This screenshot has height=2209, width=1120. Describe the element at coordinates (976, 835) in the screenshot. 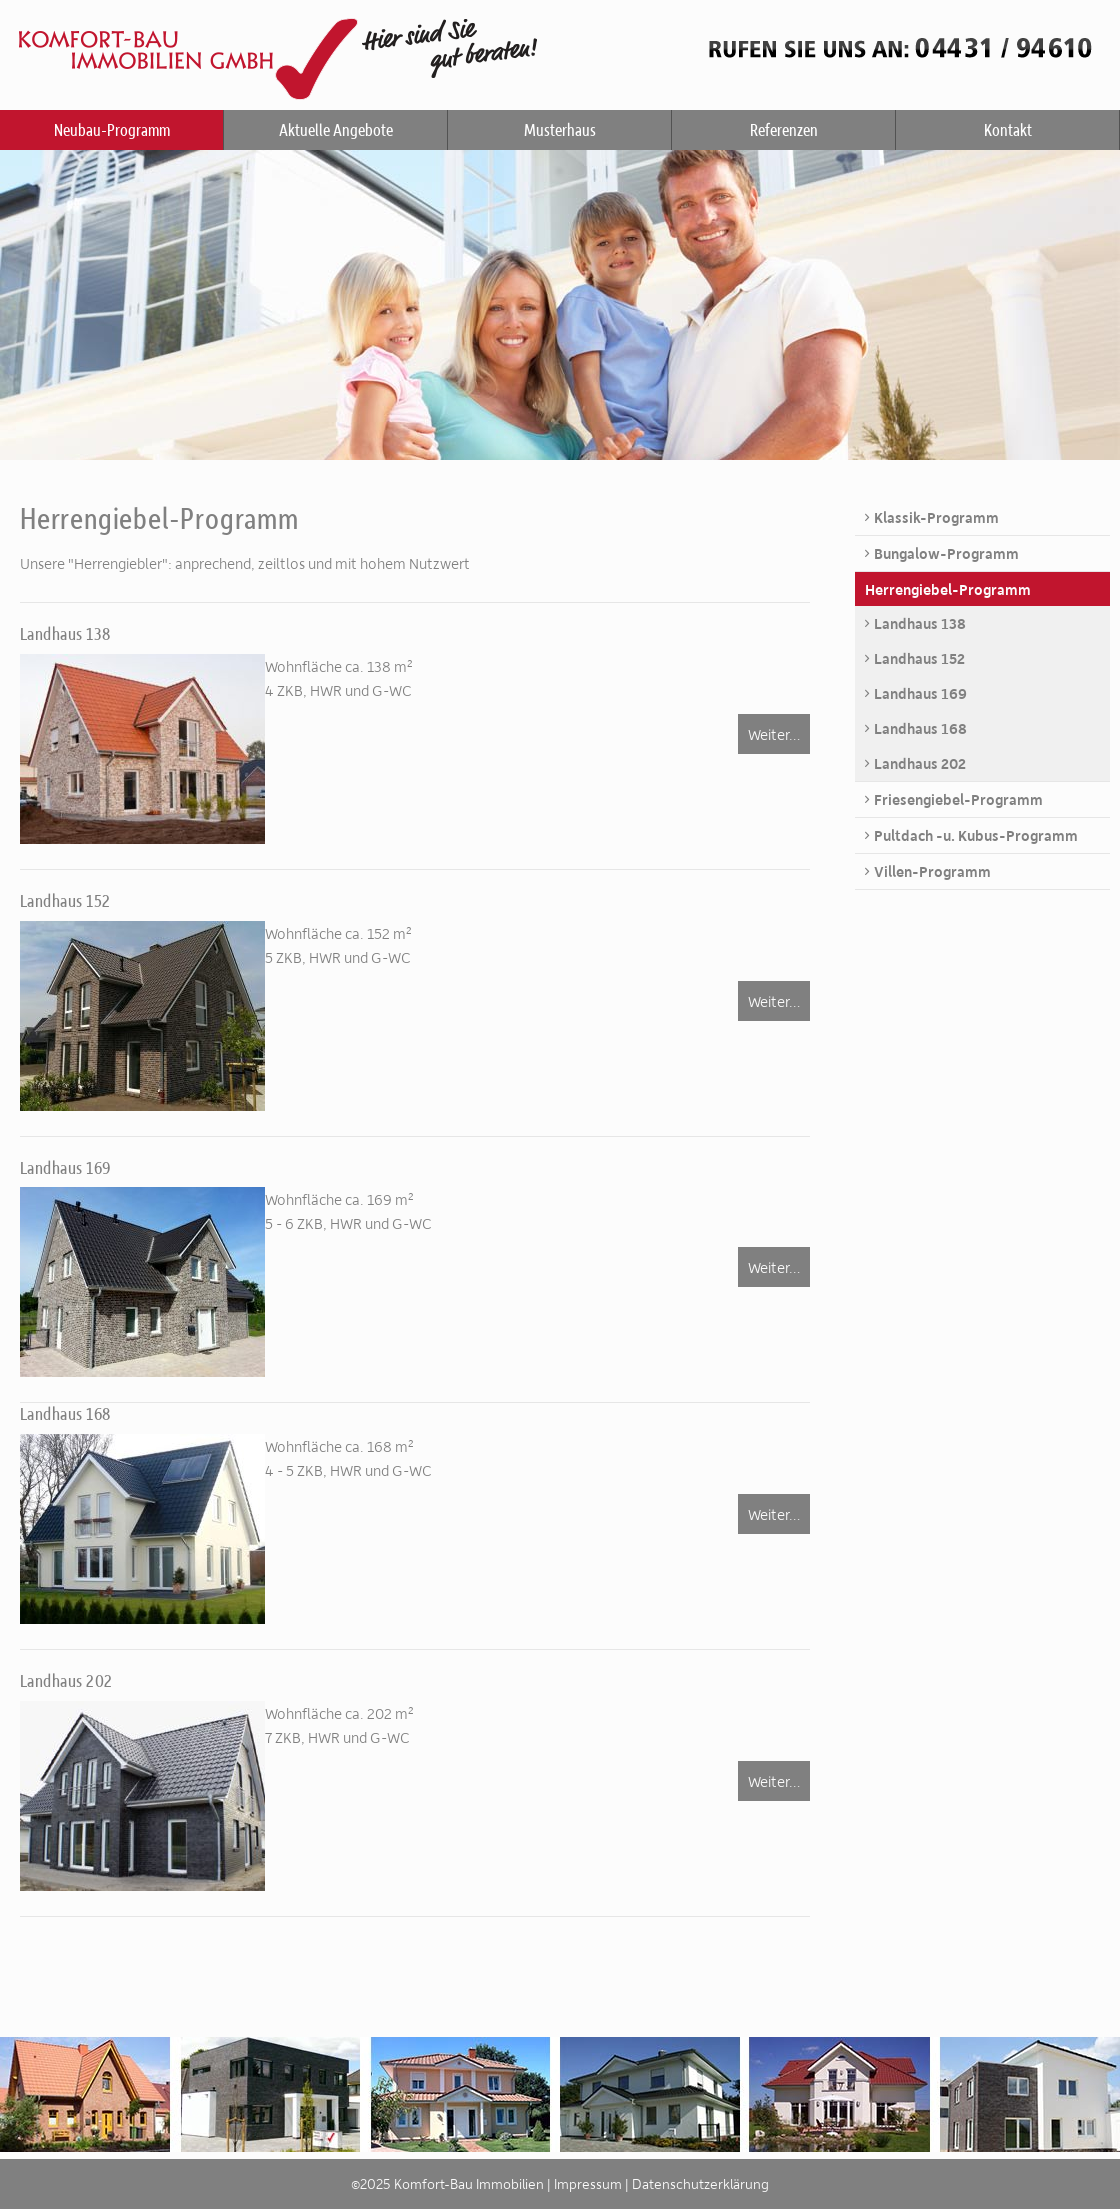

I see `Pultdach -u. Kubus-Programm [menuitem]` at that location.